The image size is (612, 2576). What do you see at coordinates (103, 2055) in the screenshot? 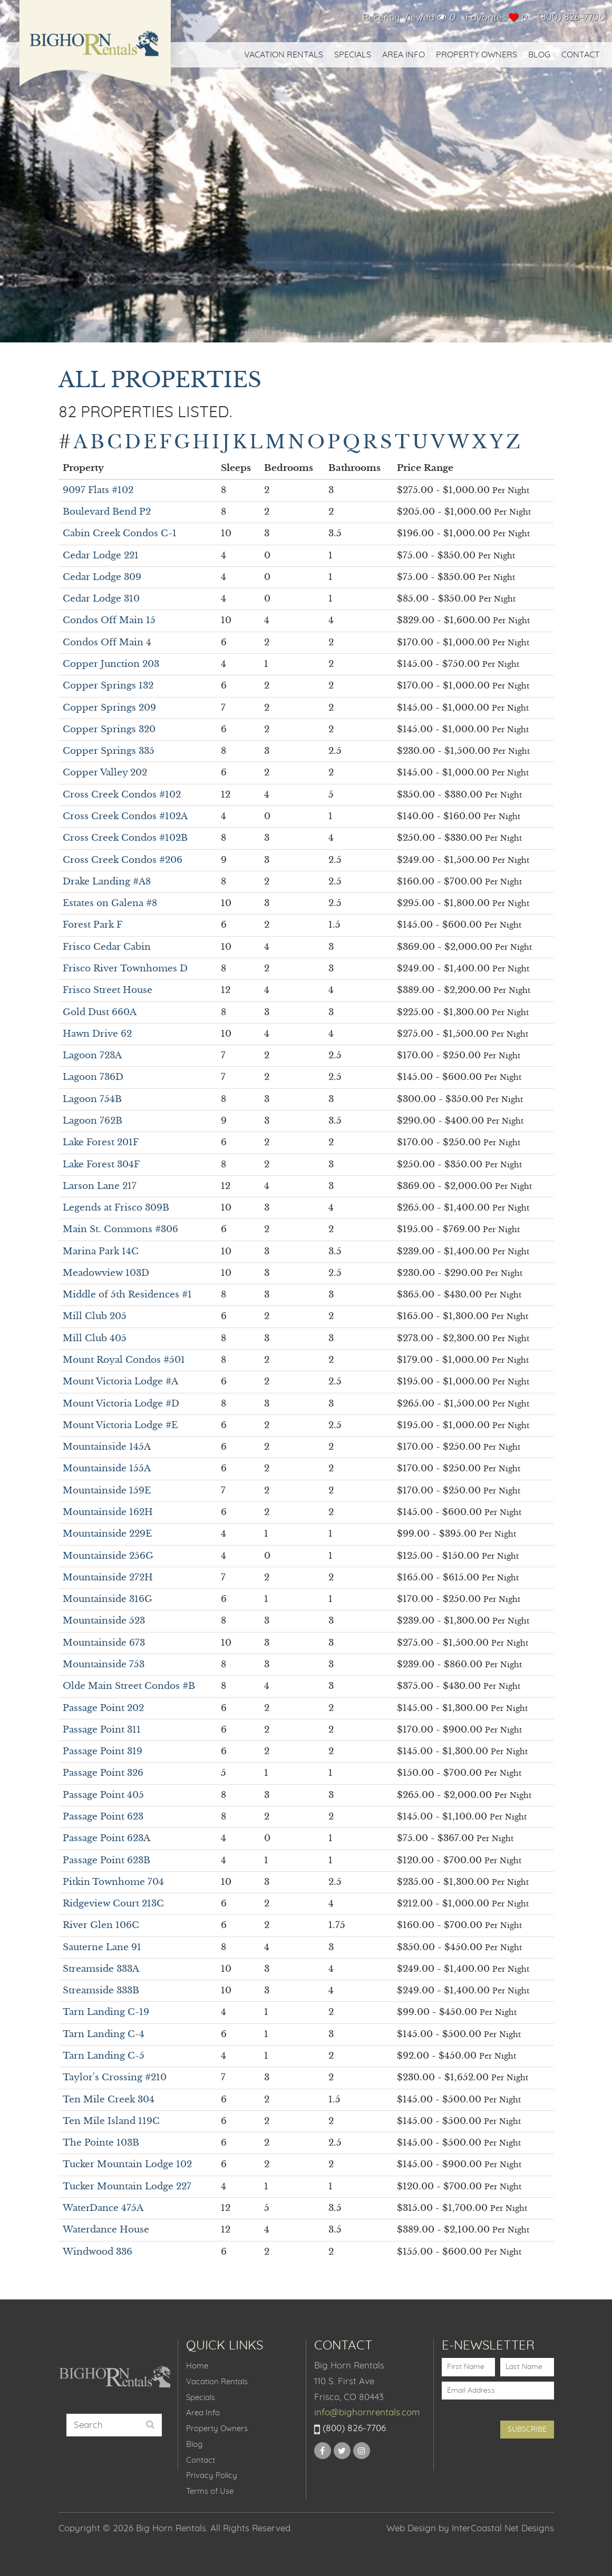
I see `Tarn Landing C-5` at bounding box center [103, 2055].